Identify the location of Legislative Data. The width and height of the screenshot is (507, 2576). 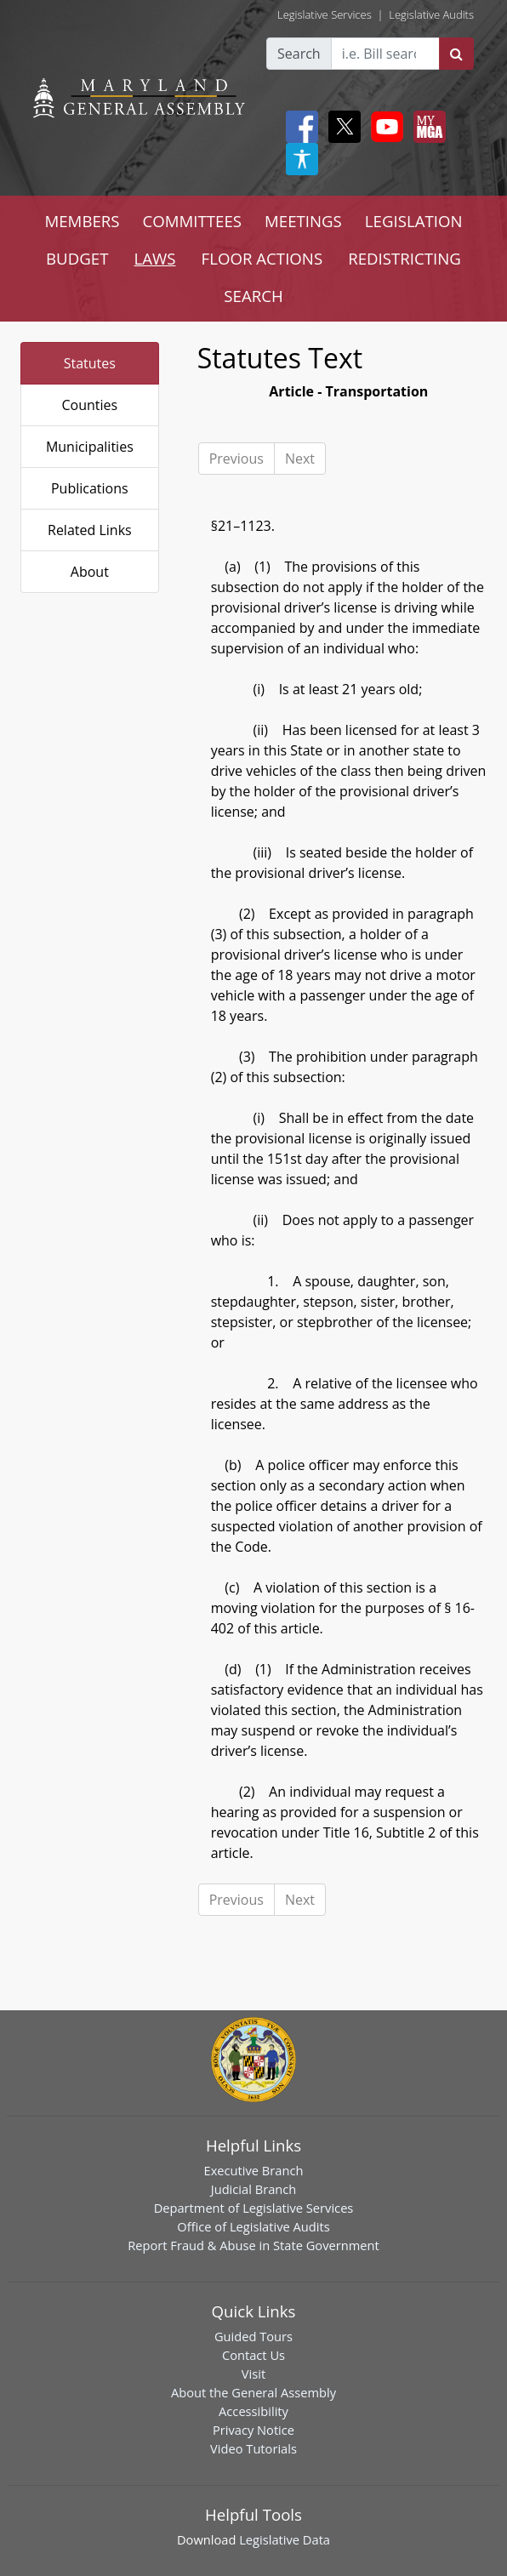
(284, 2539).